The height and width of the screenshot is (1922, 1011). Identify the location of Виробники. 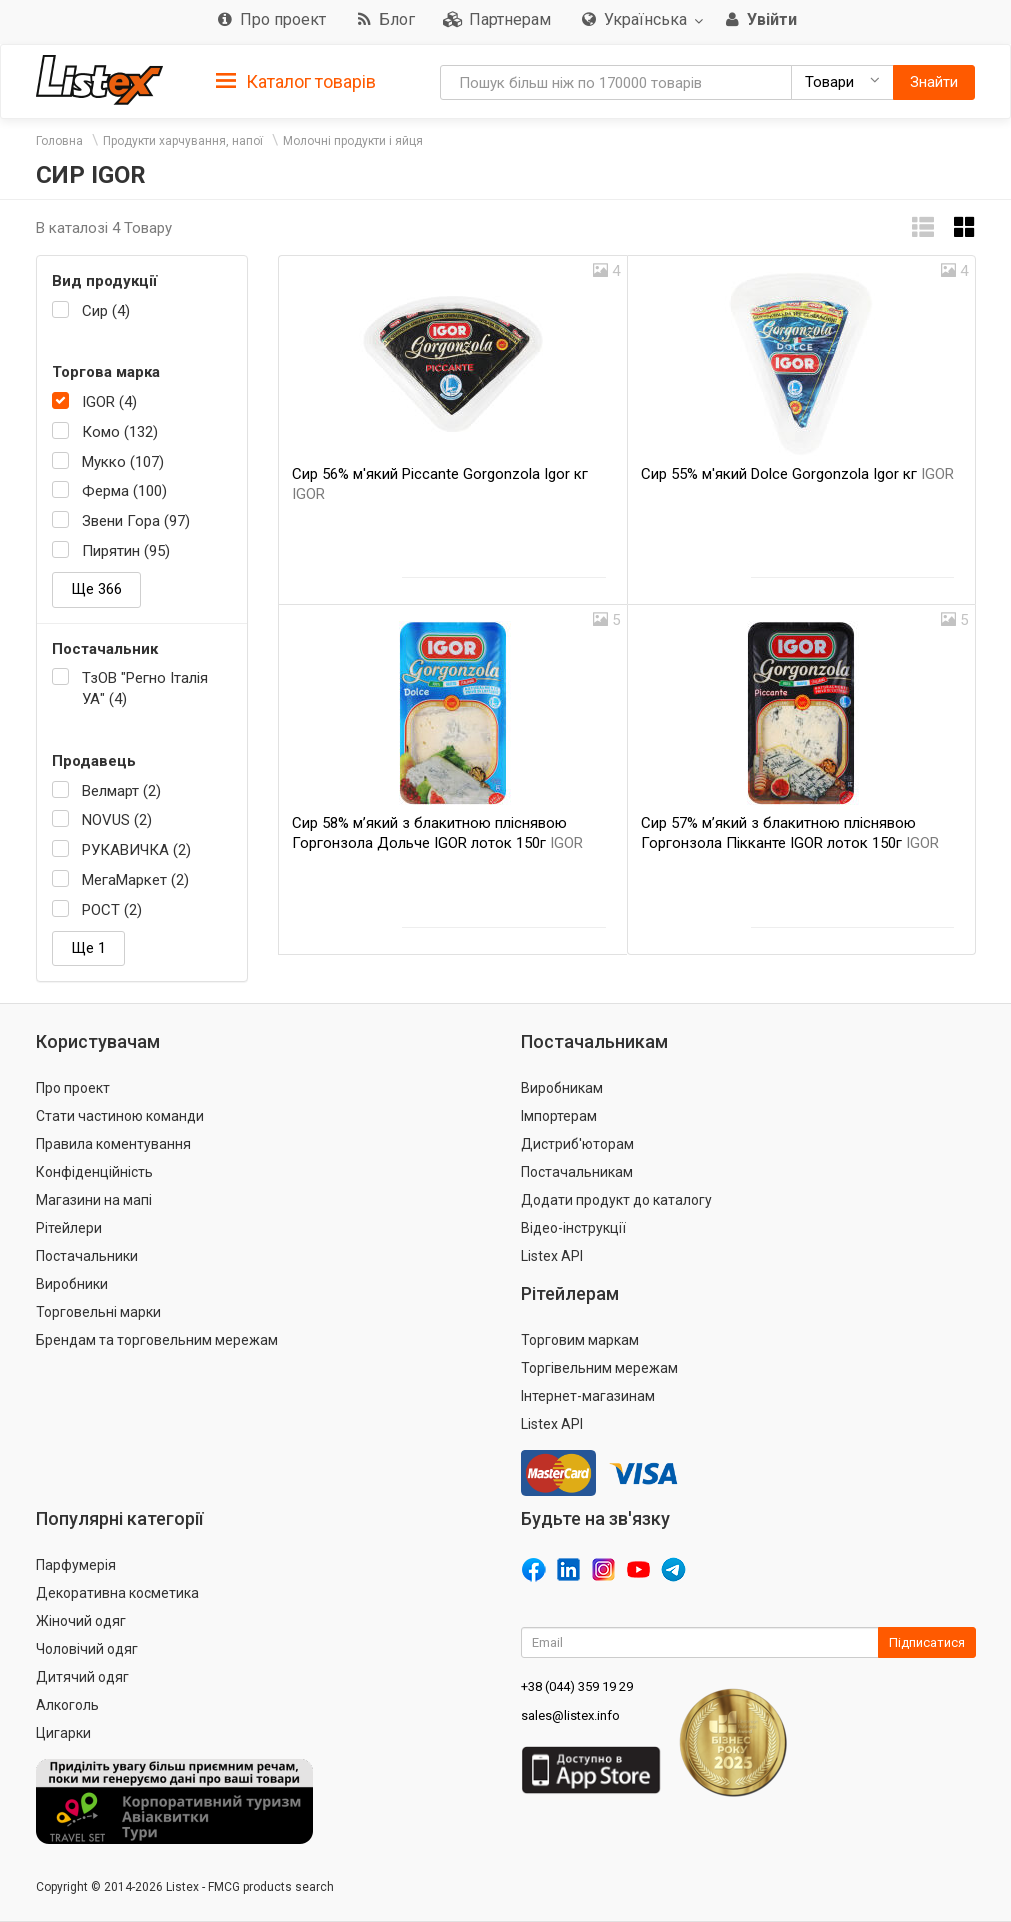
(72, 1284).